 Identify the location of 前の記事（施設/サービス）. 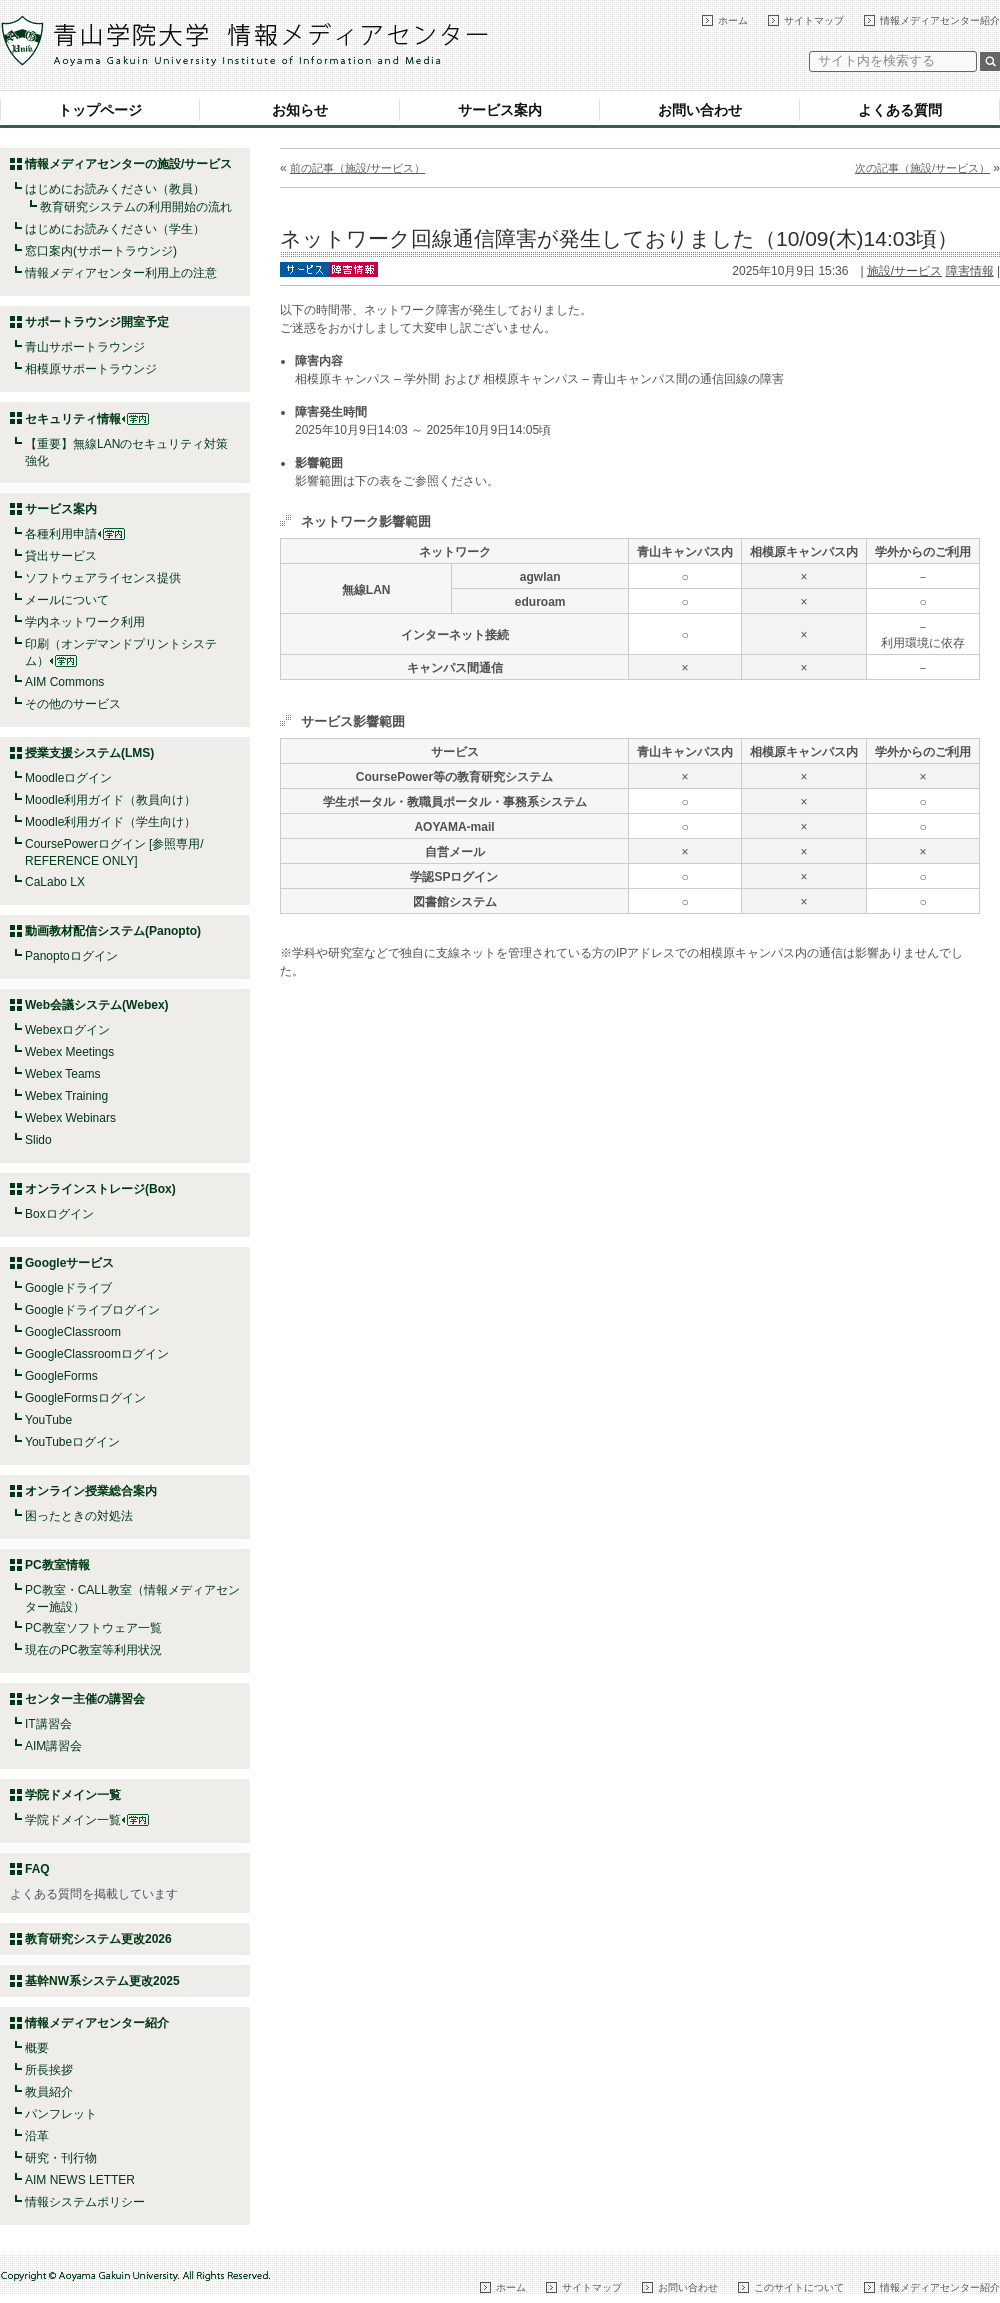
(357, 168).